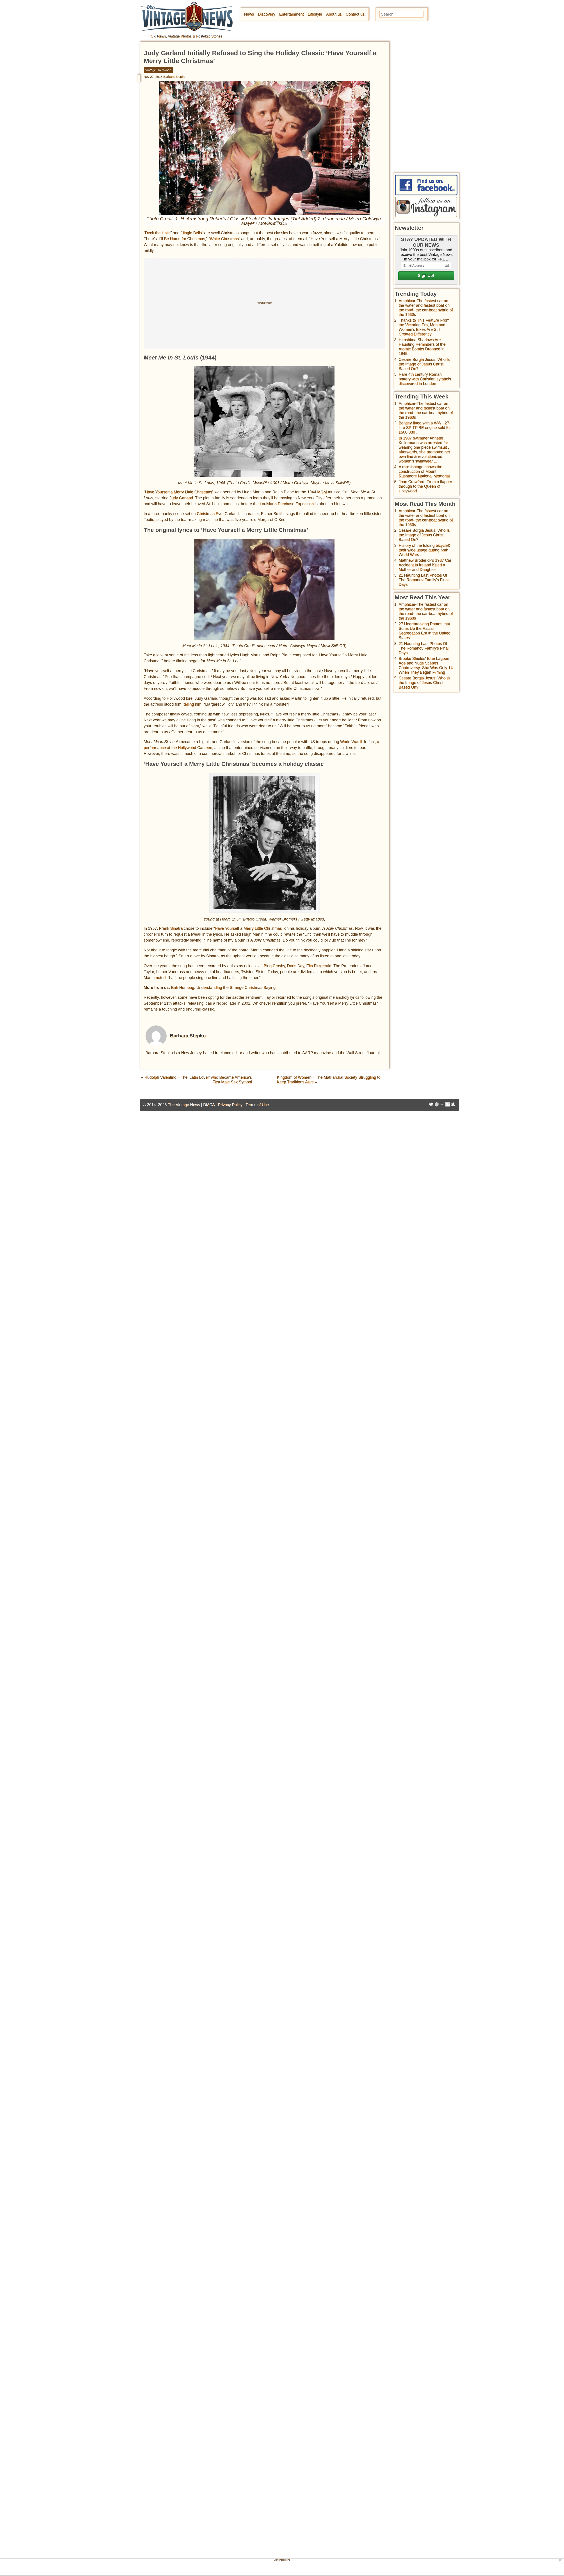 The image size is (564, 2576). What do you see at coordinates (425, 379) in the screenshot?
I see `Rare 4th century Roman pottery with Christian symbols discovered in London` at bounding box center [425, 379].